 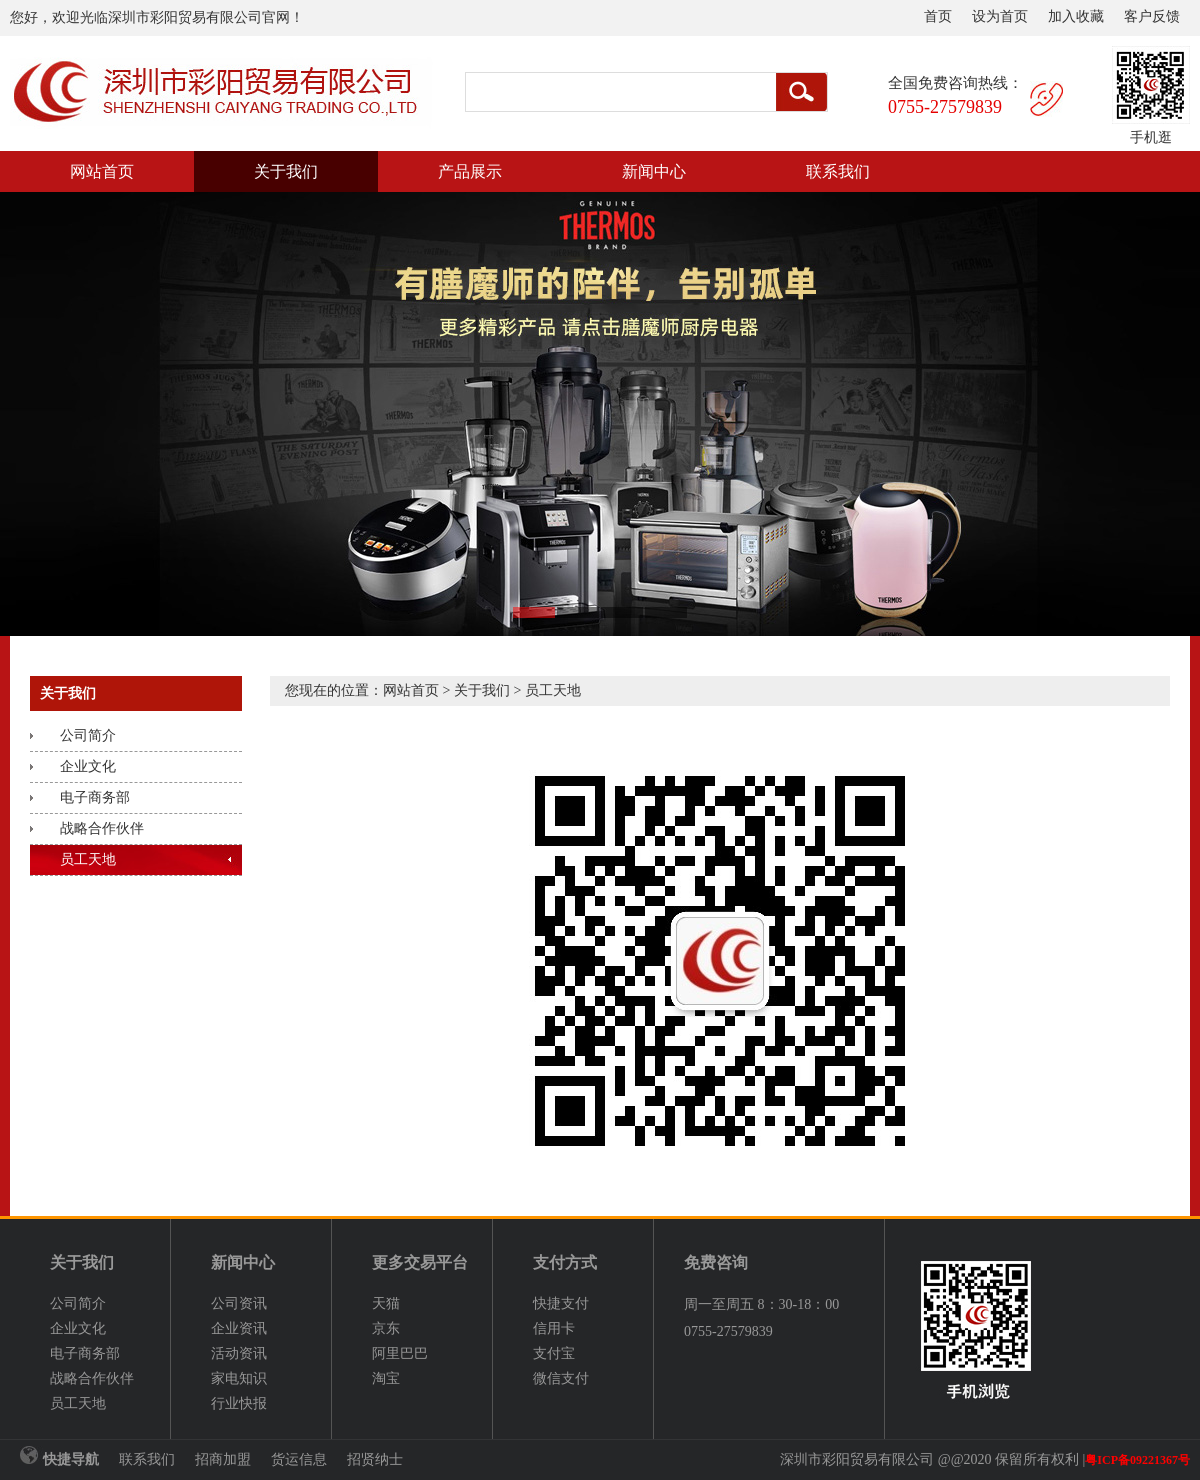 I want to click on 加入收藏, so click(x=1076, y=16).